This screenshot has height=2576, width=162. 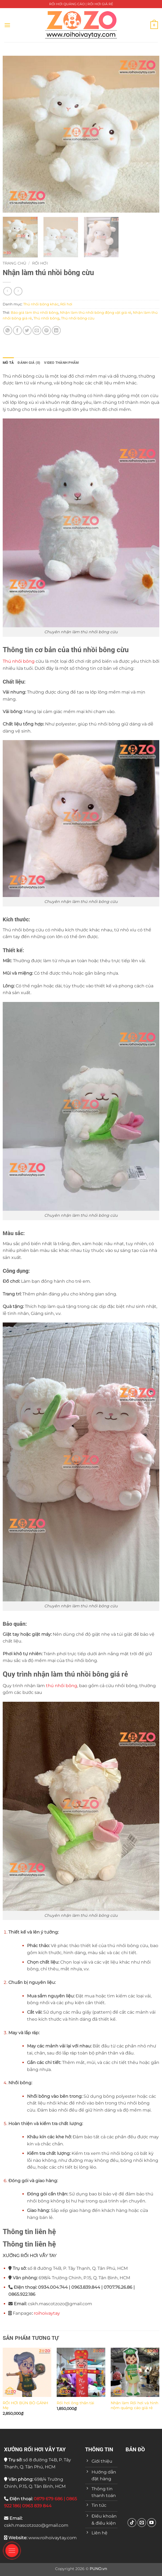 What do you see at coordinates (46, 330) in the screenshot?
I see `[Ghim trên Pinterest]` at bounding box center [46, 330].